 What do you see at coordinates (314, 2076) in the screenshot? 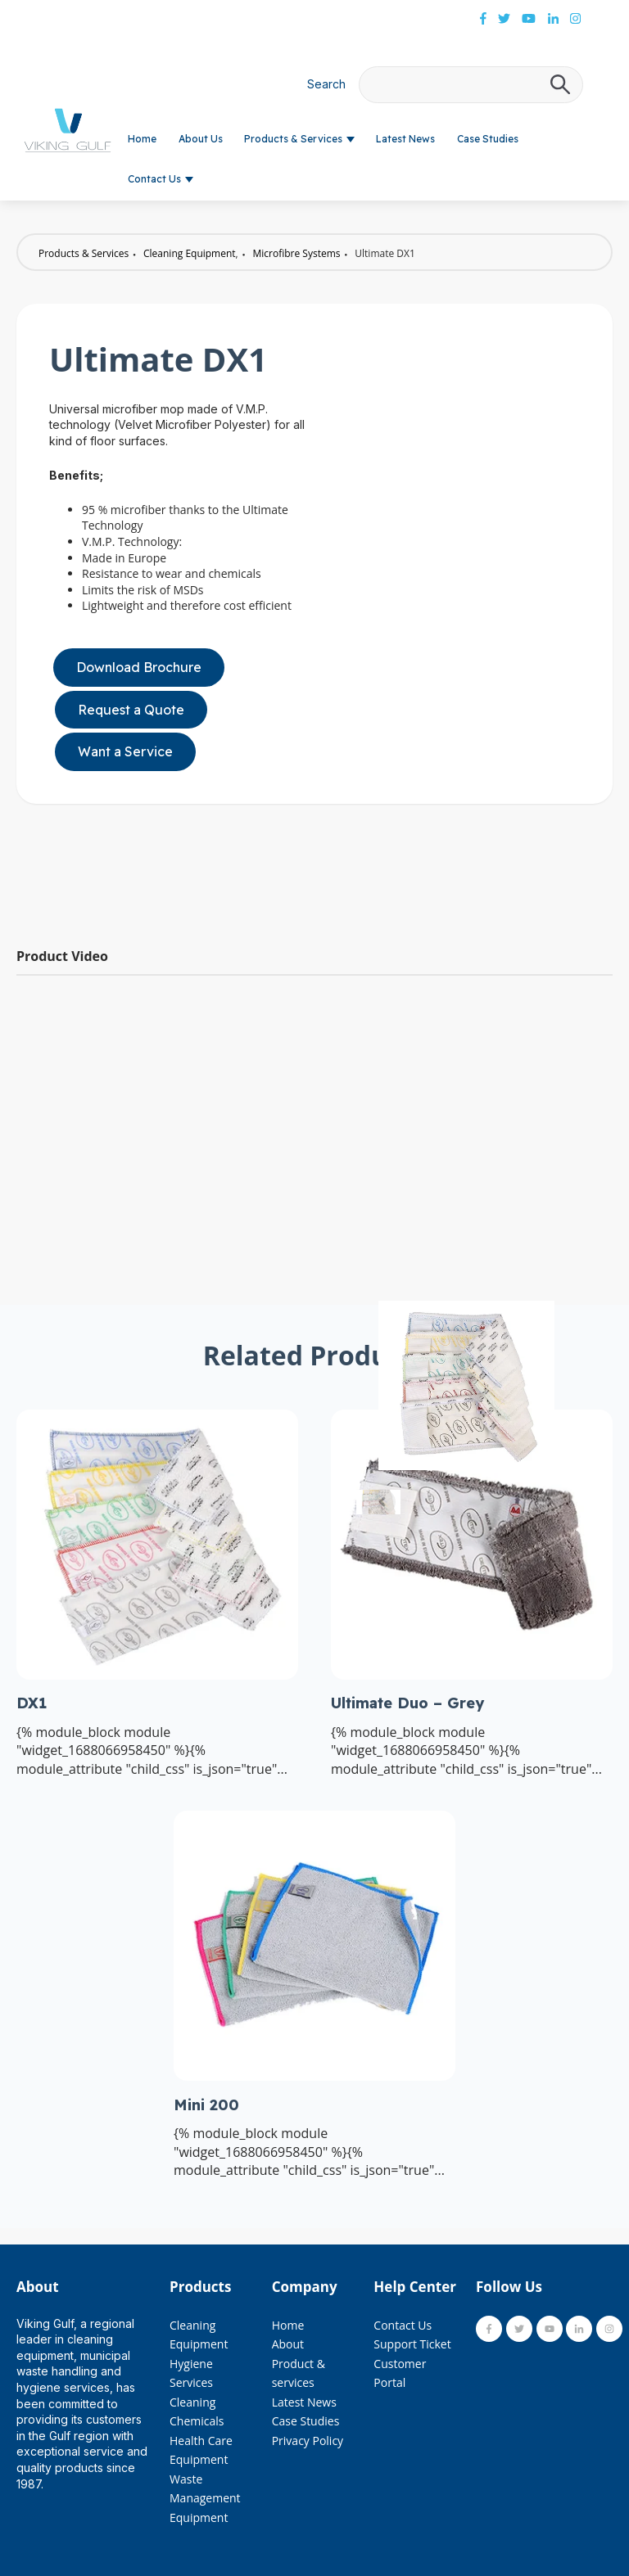
I see `[Read full post: Mini 200]` at bounding box center [314, 2076].